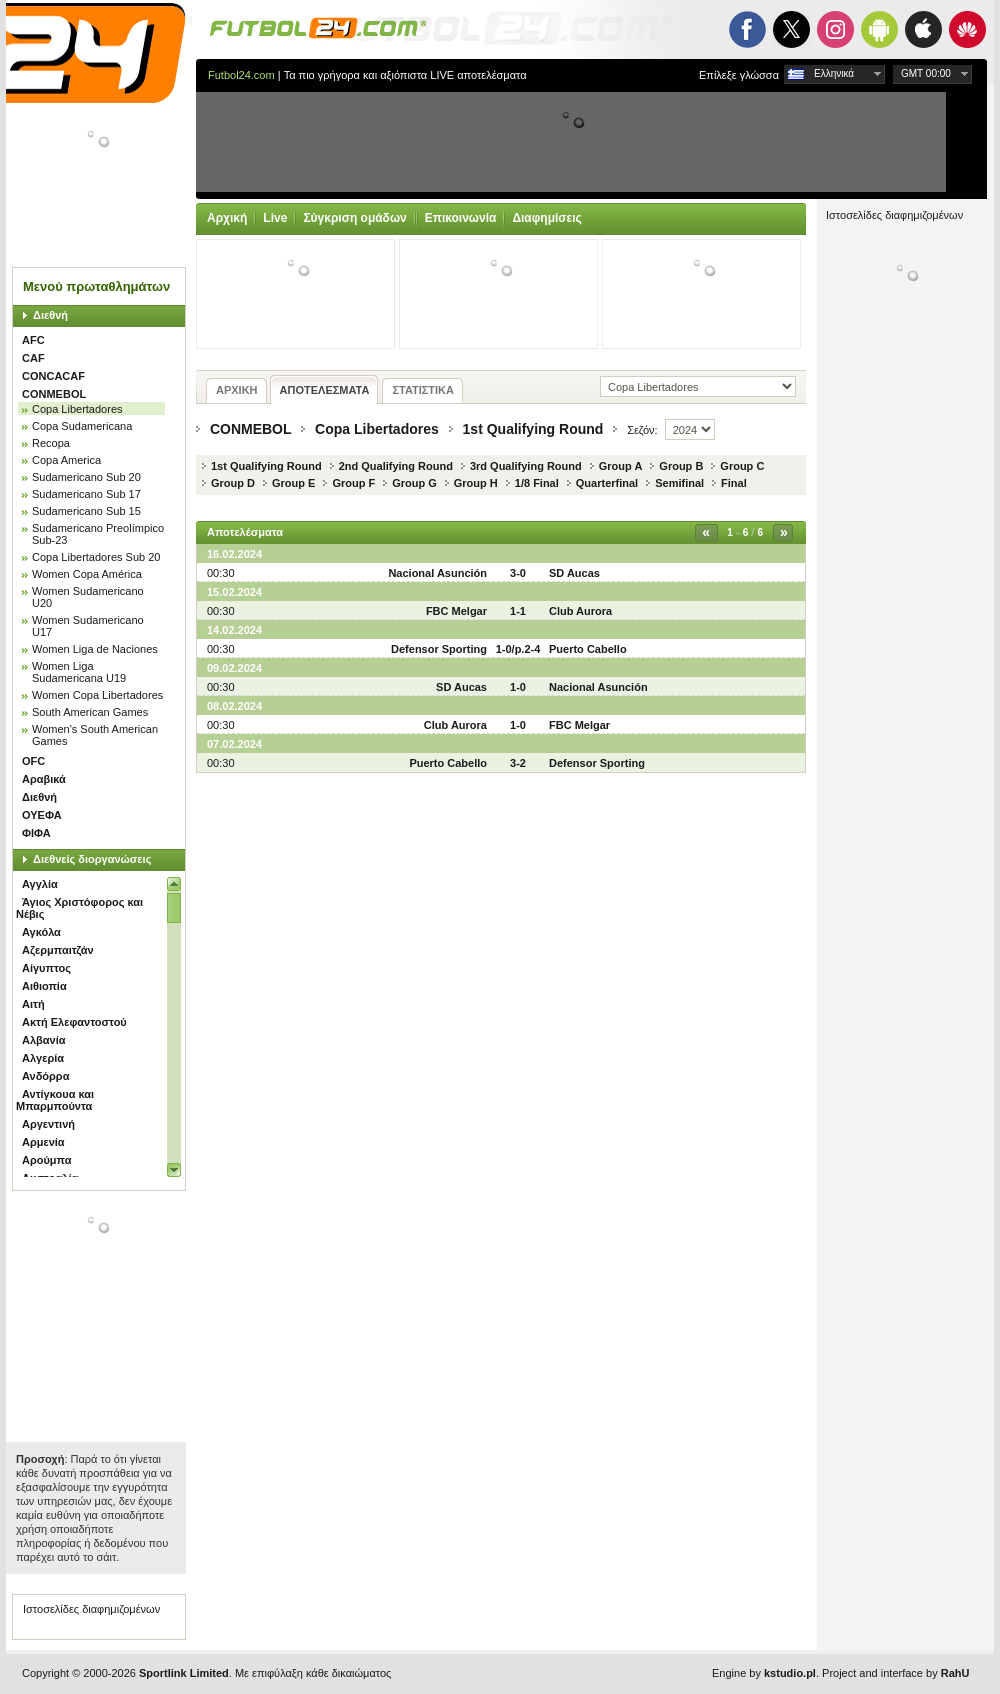  I want to click on Recopa, so click(51, 443).